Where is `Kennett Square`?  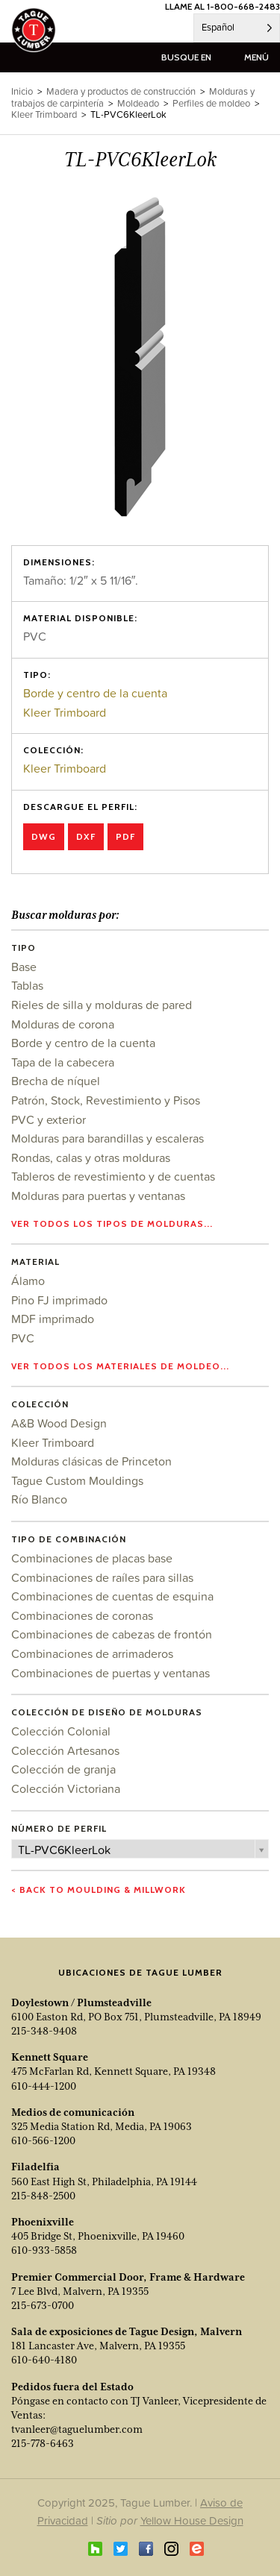
Kennett Square is located at coordinates (49, 2057).